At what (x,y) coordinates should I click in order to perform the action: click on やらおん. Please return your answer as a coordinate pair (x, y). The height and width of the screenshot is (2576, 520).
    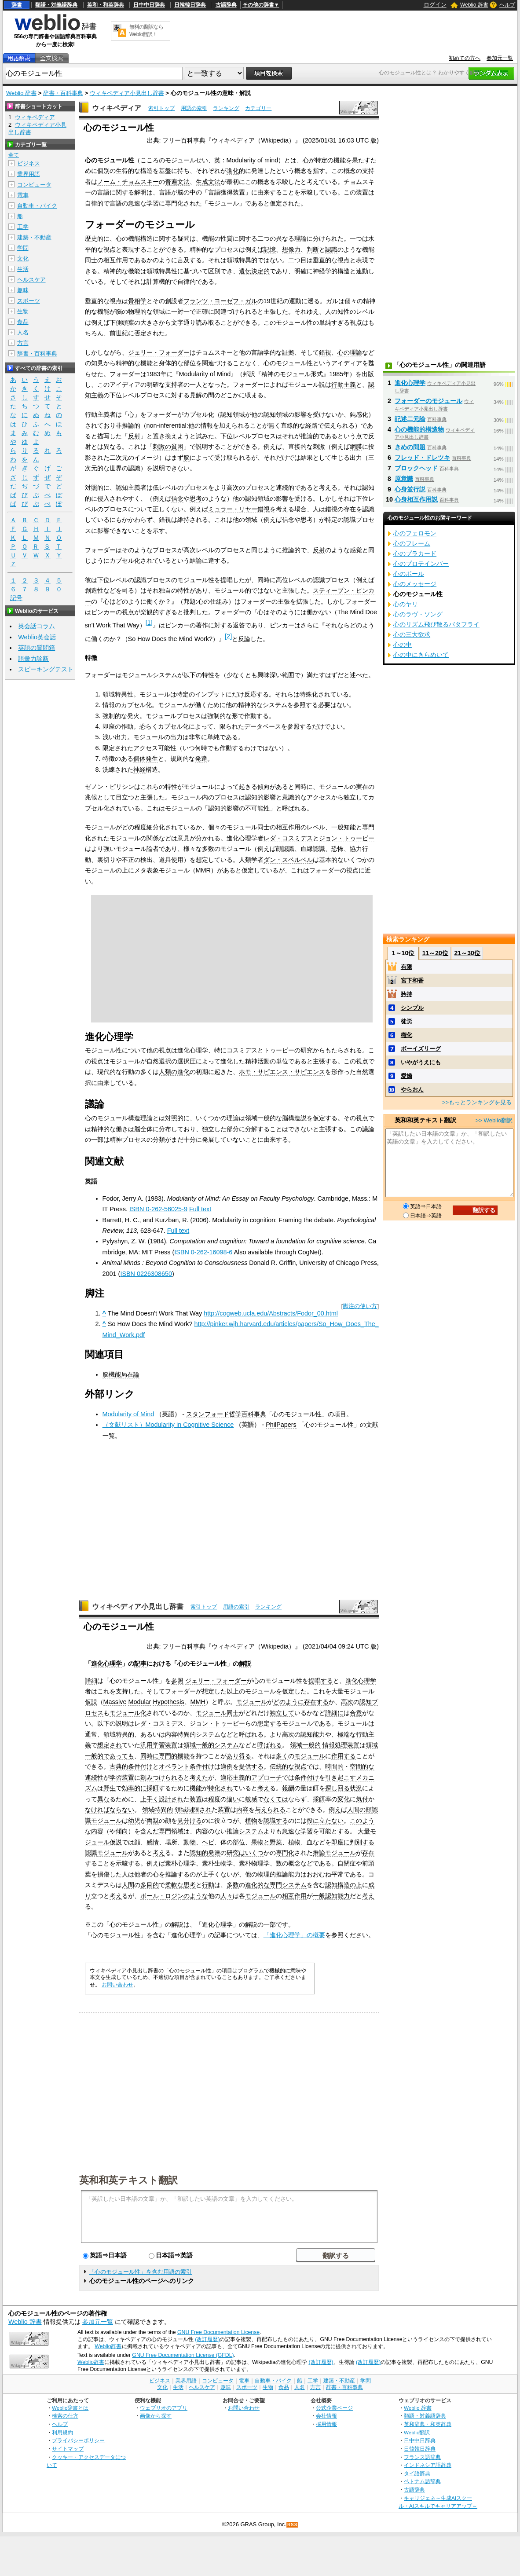
    Looking at the image, I should click on (412, 1089).